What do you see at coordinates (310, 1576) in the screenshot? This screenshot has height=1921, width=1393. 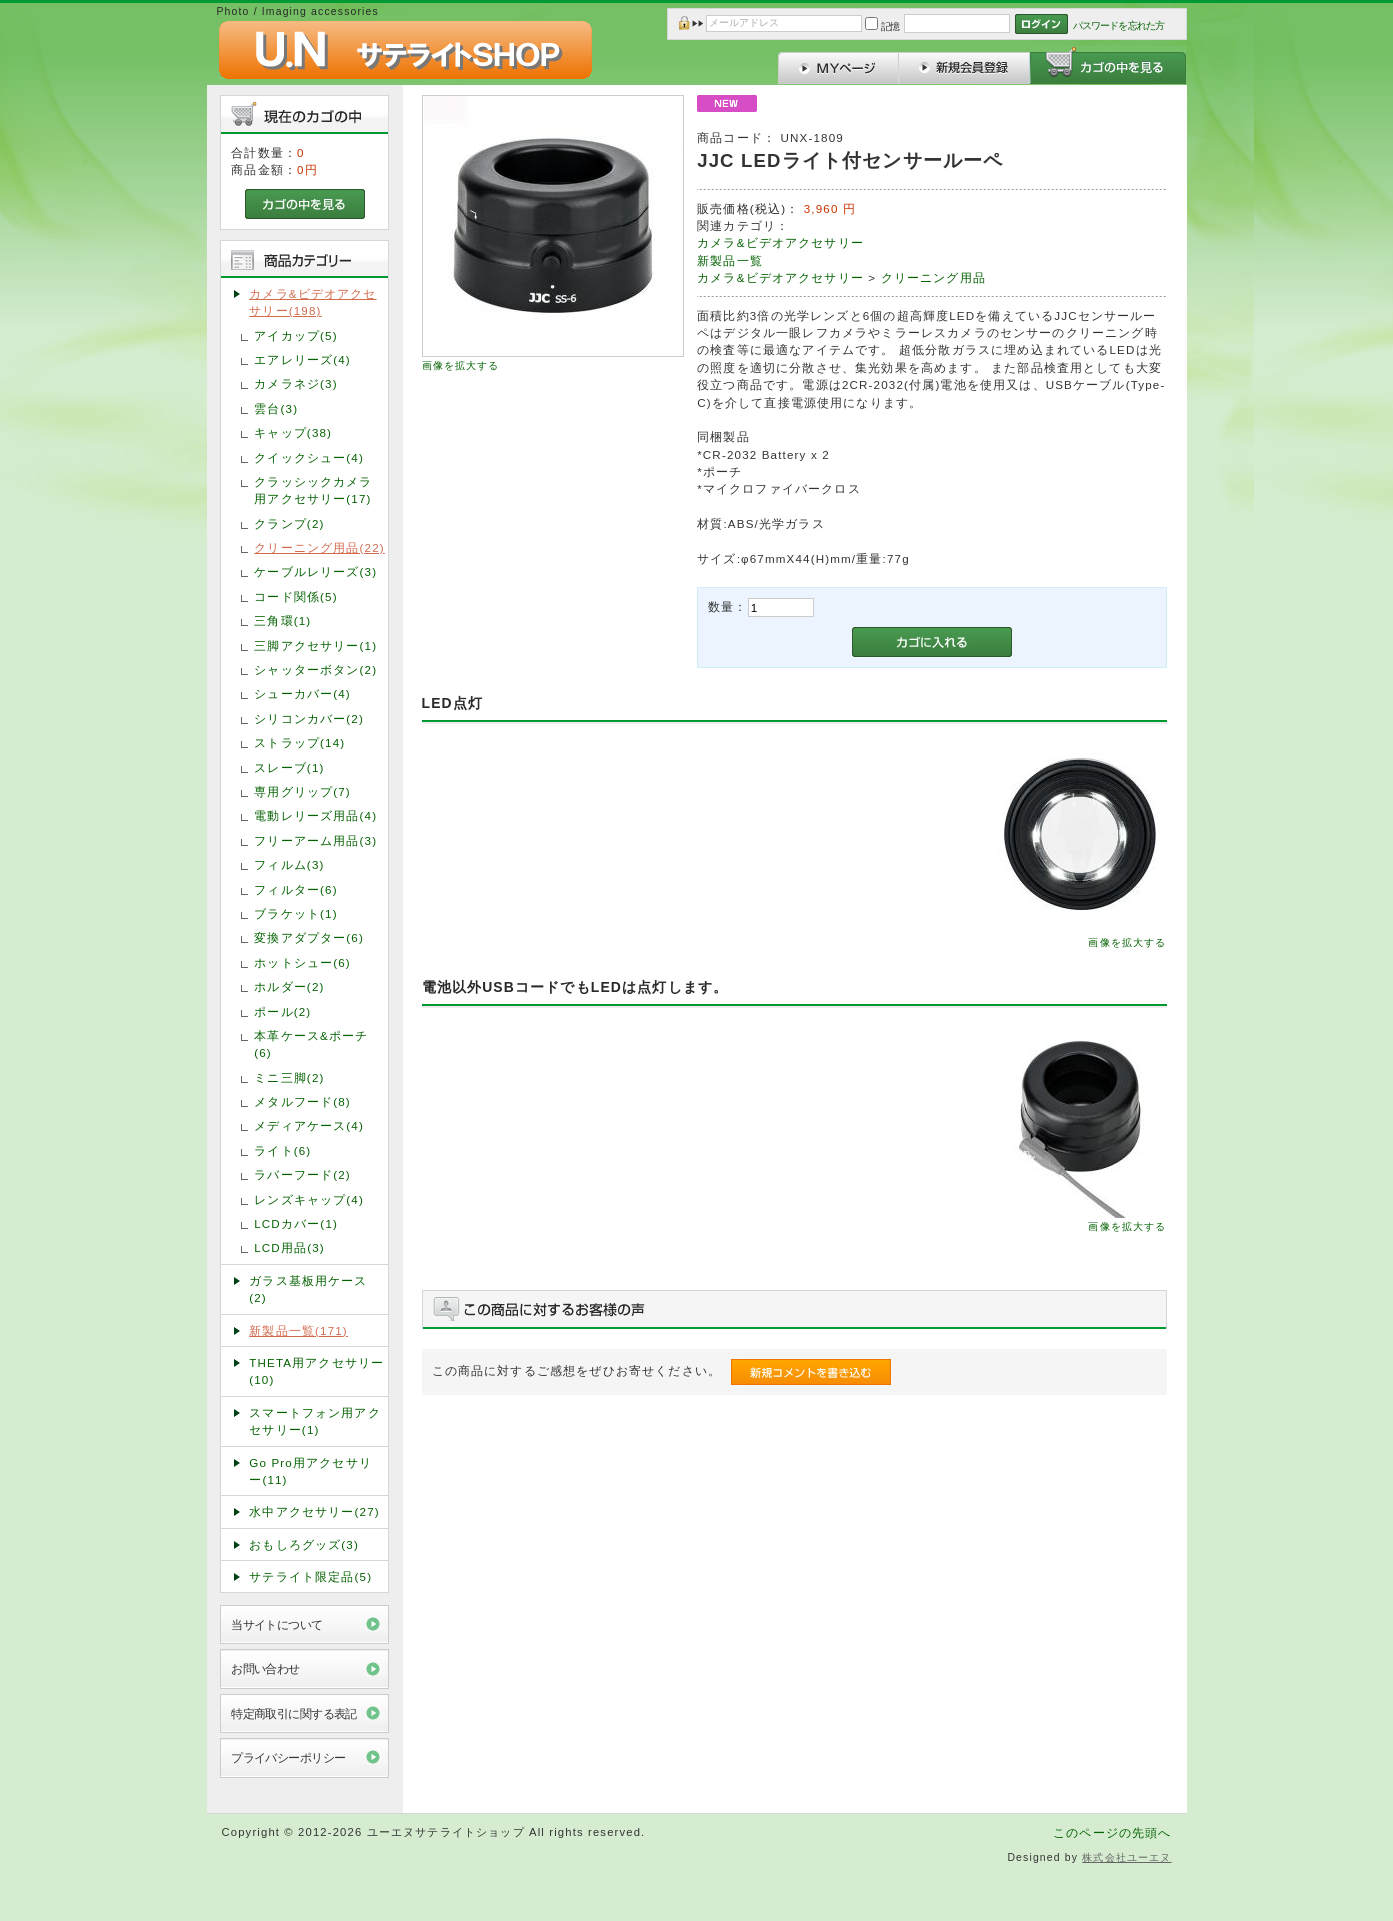 I see `サテライト限定品(5)` at bounding box center [310, 1576].